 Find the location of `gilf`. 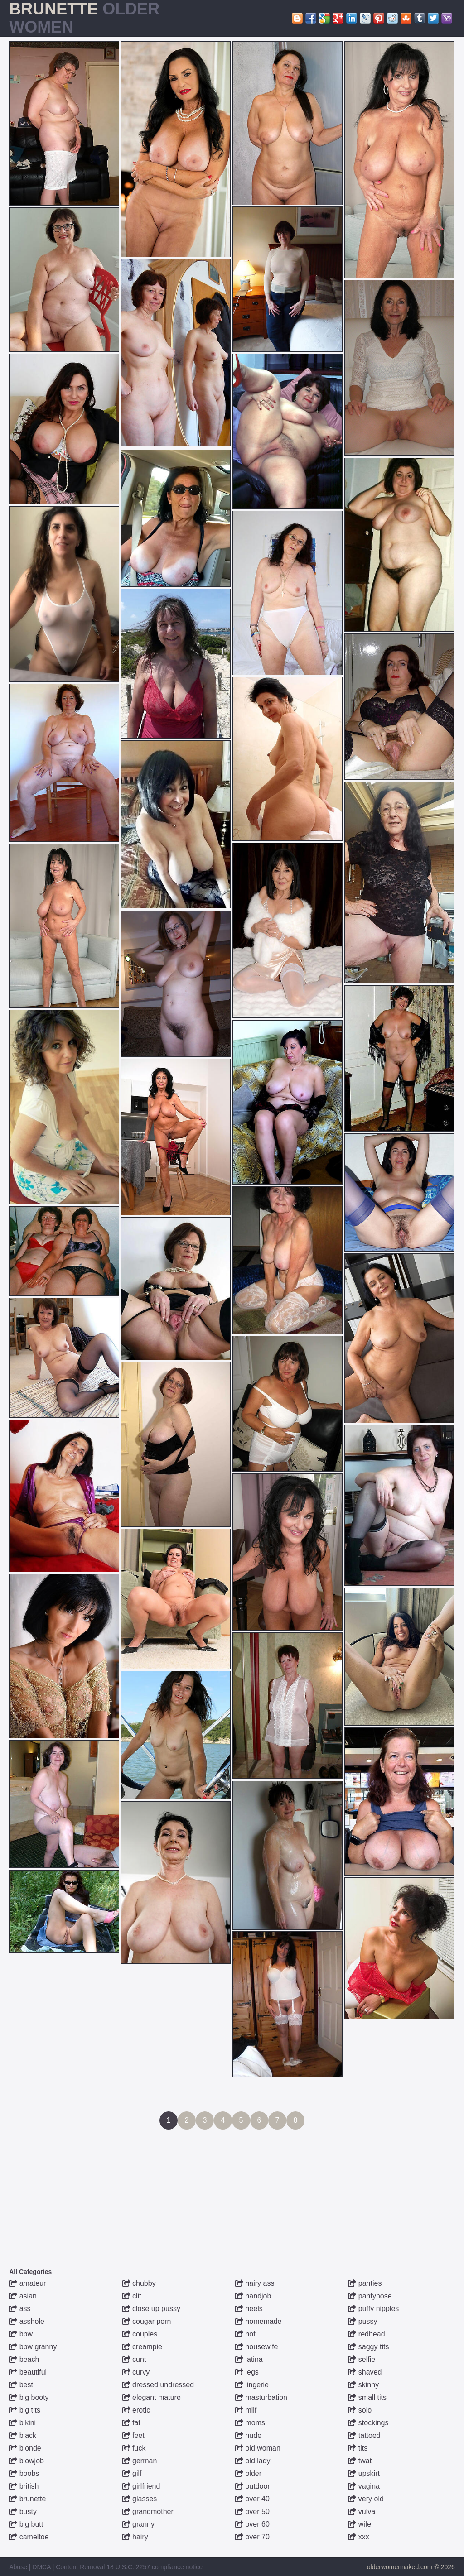

gilf is located at coordinates (132, 2473).